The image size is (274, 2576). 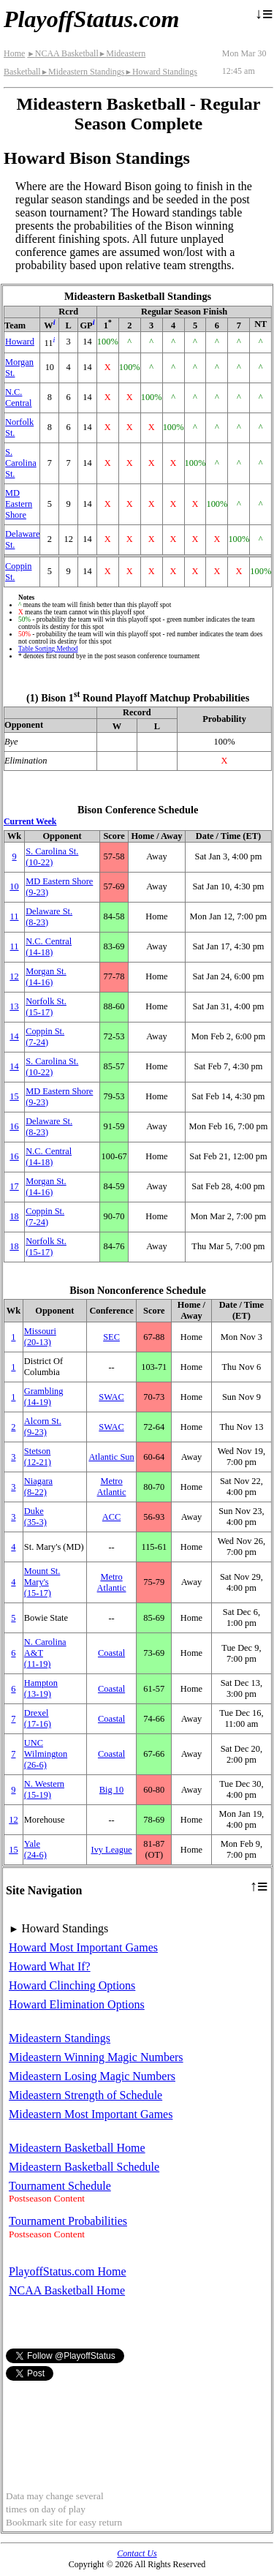 I want to click on 10, so click(x=13, y=886).